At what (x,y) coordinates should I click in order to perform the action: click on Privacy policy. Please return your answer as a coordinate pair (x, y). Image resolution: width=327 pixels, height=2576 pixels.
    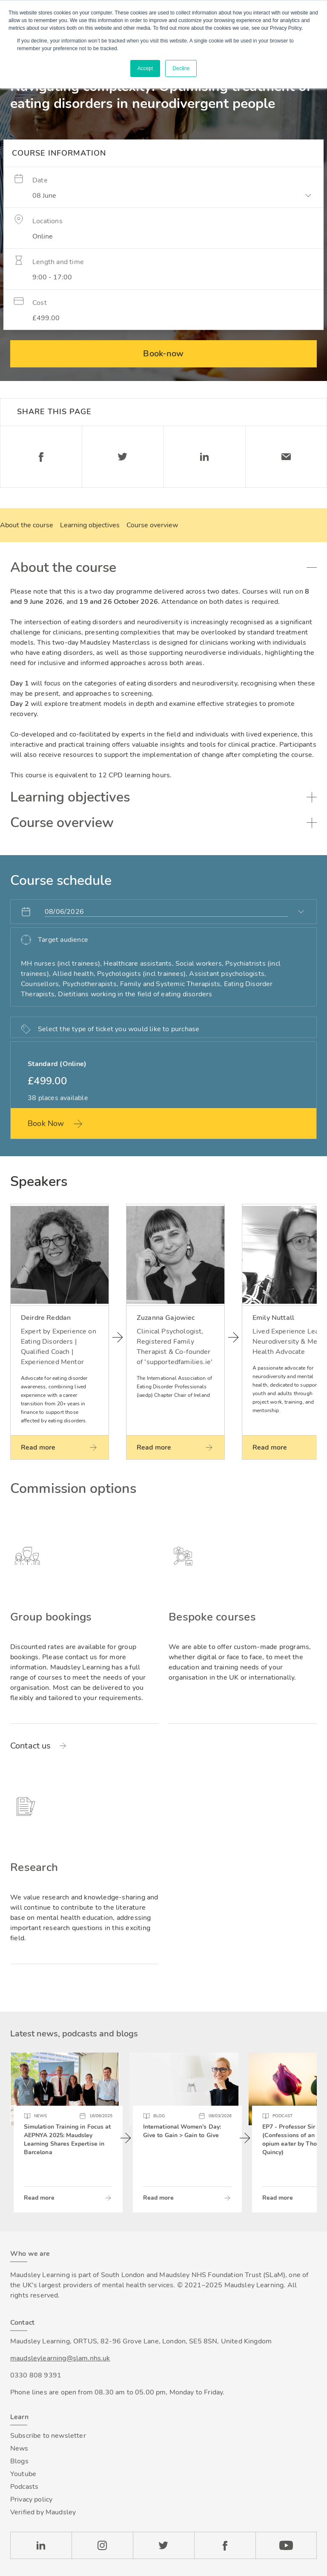
    Looking at the image, I should click on (31, 2499).